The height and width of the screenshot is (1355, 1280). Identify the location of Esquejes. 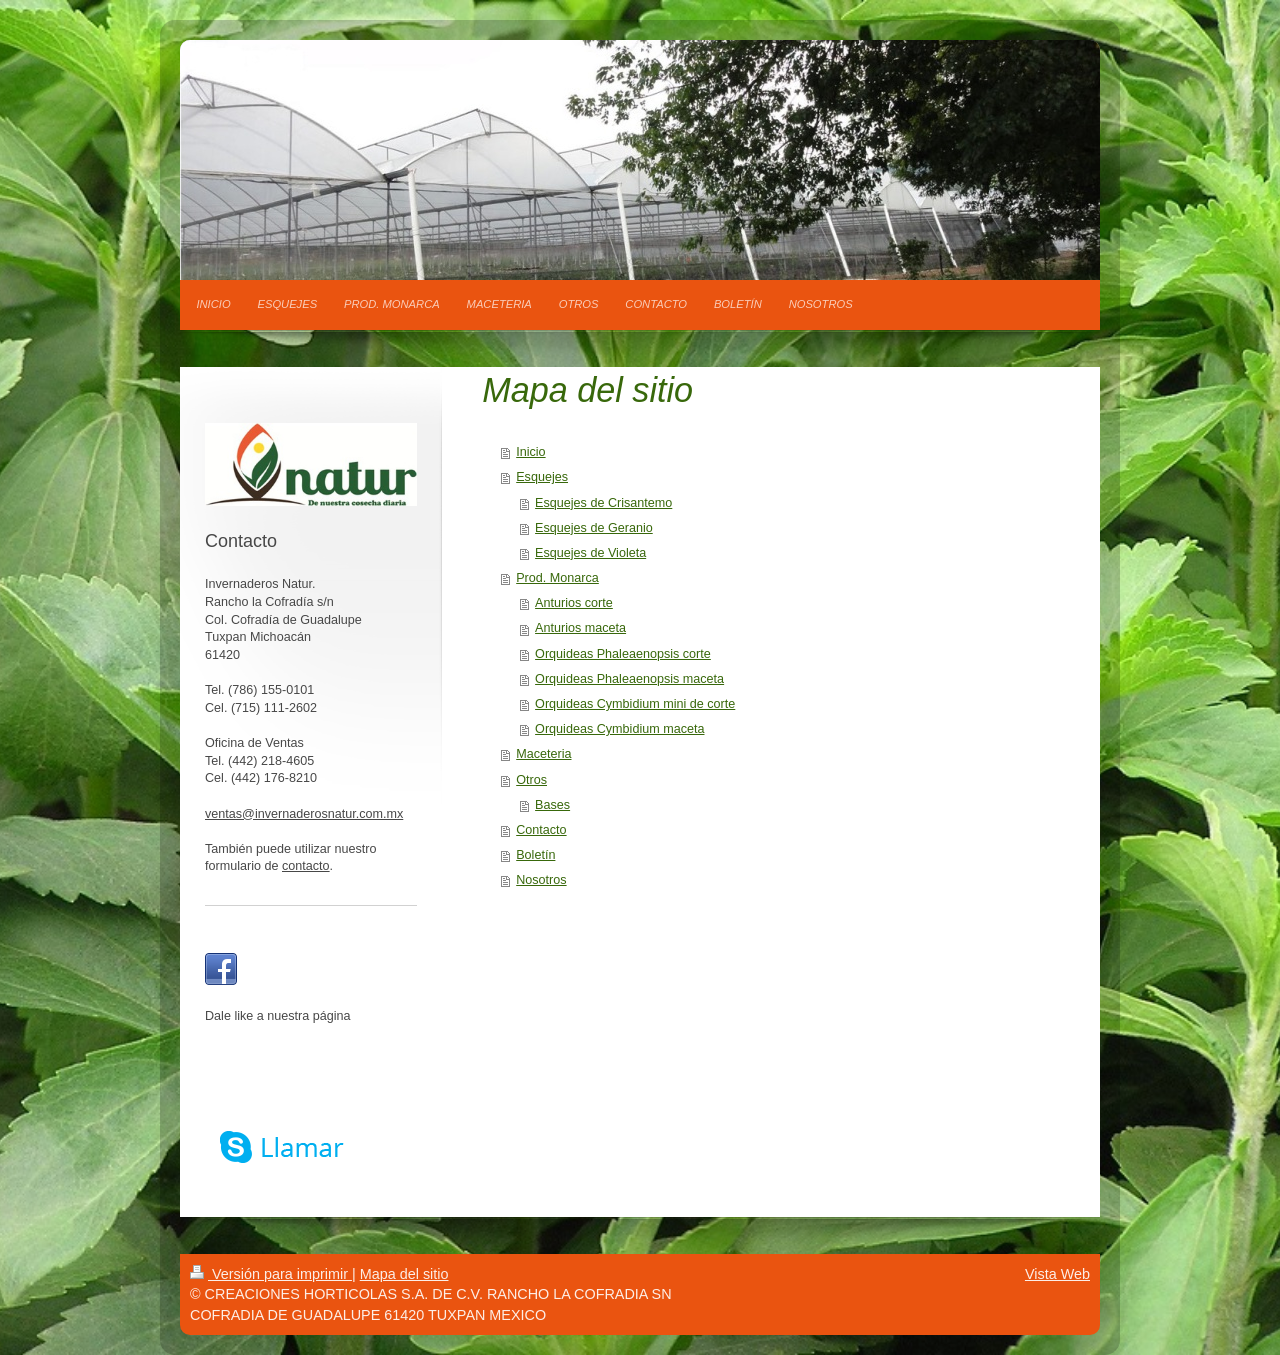
(542, 477).